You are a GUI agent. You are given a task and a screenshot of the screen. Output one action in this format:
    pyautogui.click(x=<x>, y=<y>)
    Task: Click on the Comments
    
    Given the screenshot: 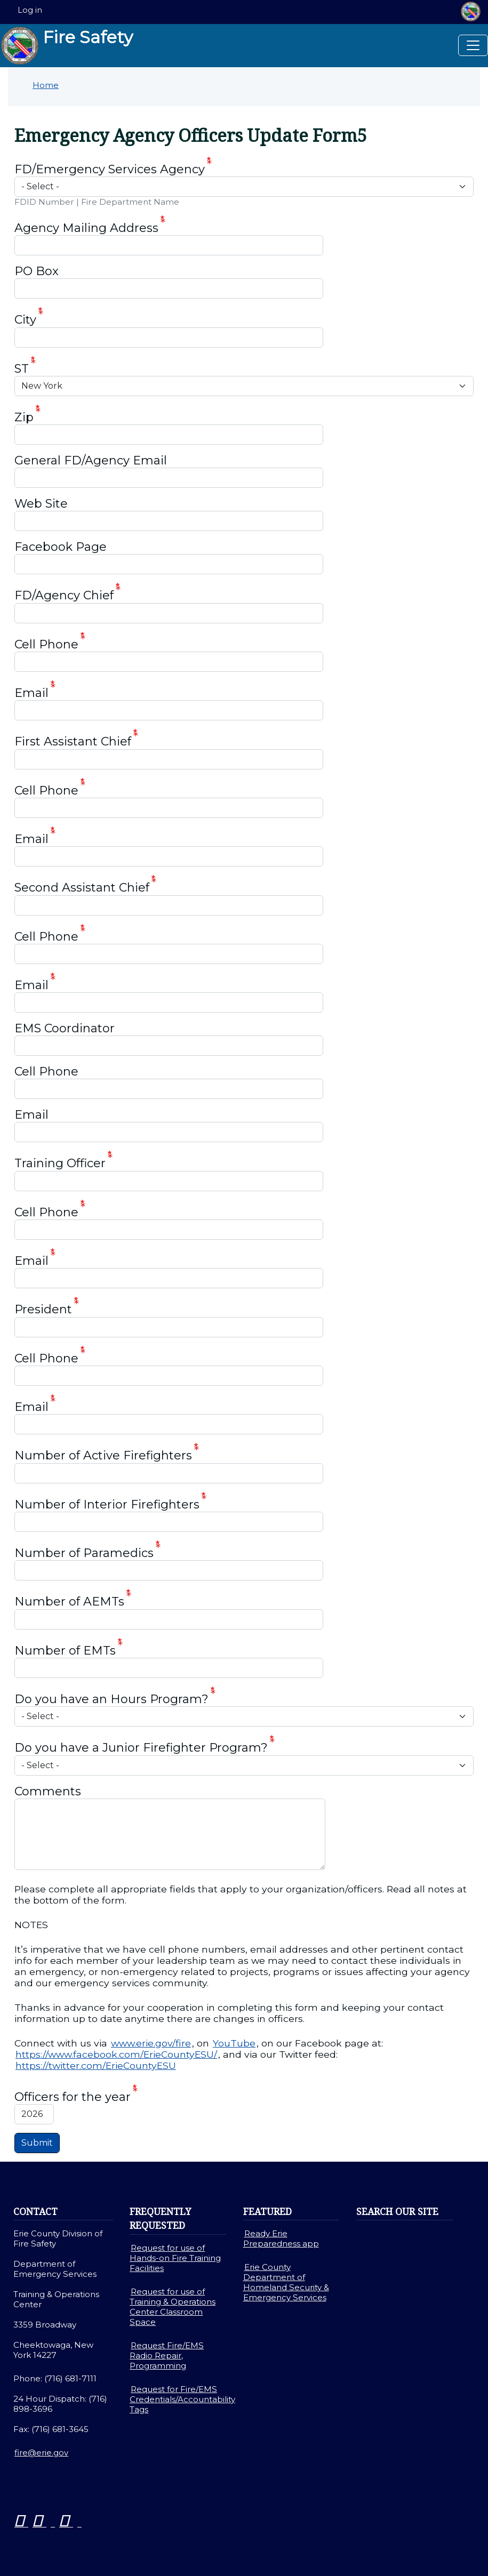 What is the action you would take?
    pyautogui.click(x=47, y=1791)
    